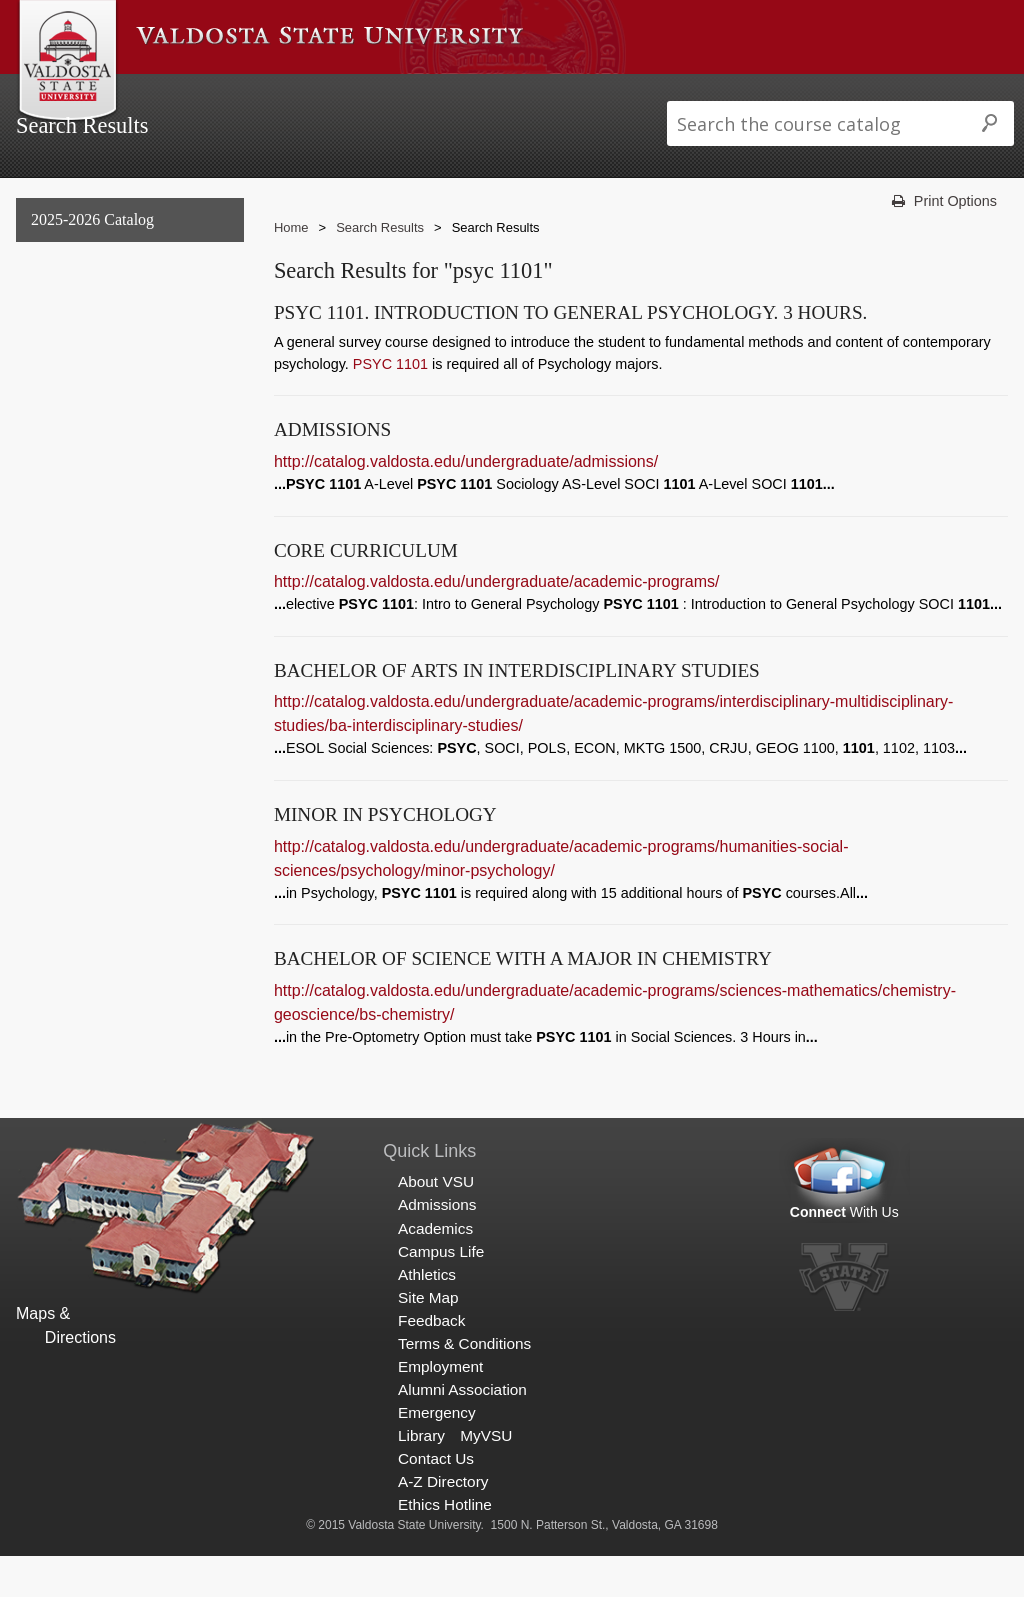  I want to click on 2025-2026 Catalog, so click(92, 259).